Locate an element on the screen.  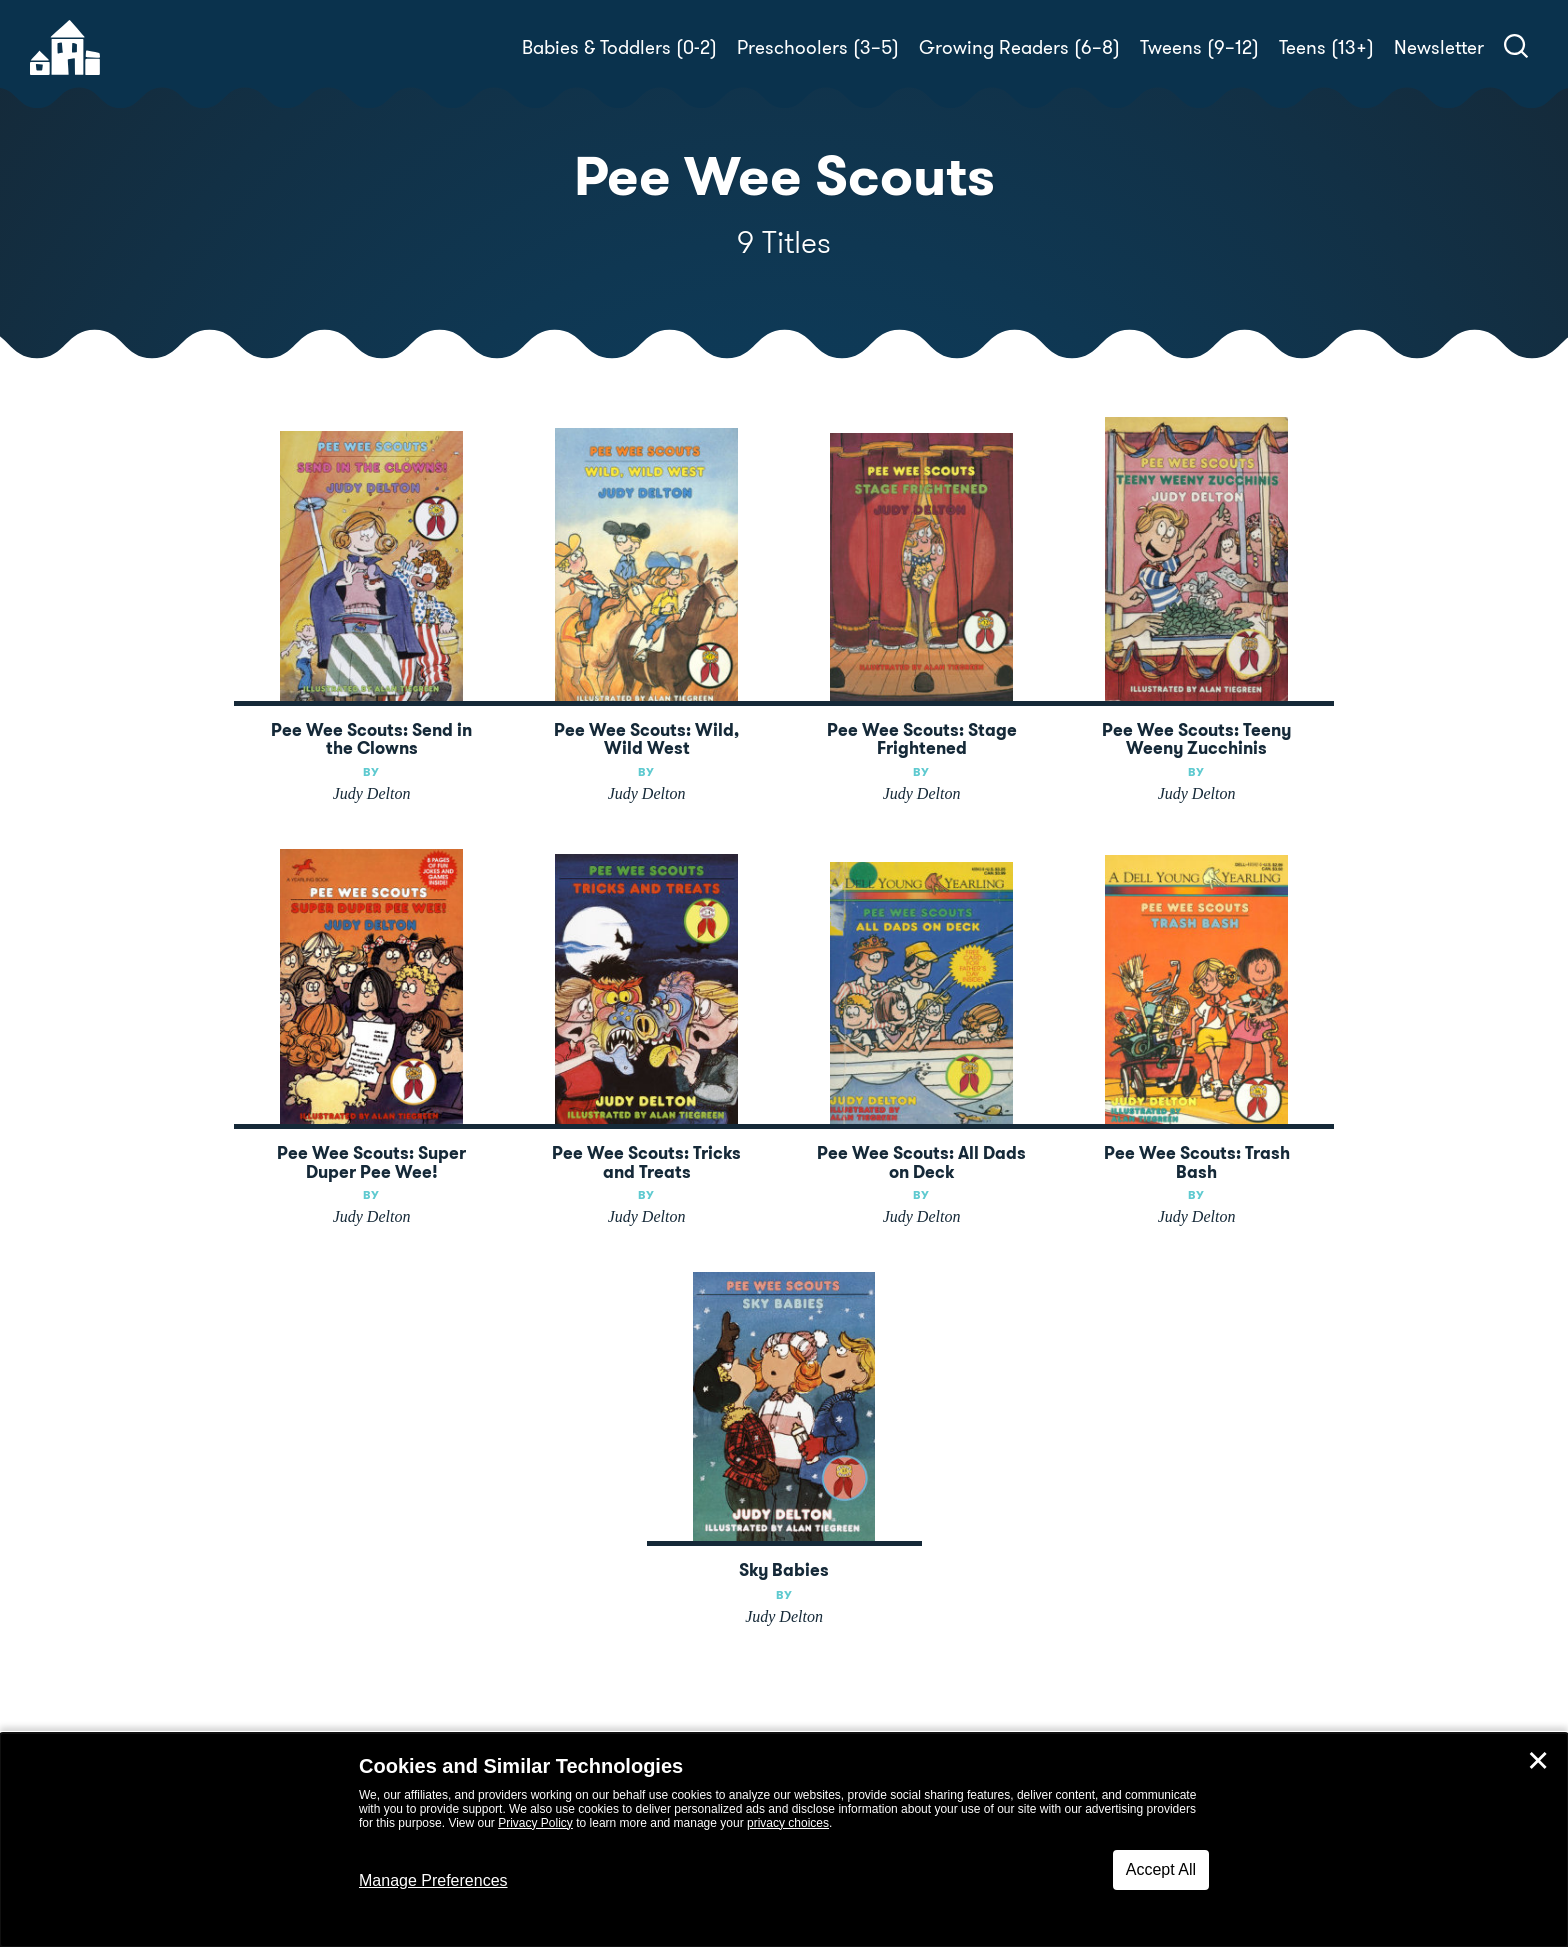
Teens (13+) is located at coordinates (1326, 47).